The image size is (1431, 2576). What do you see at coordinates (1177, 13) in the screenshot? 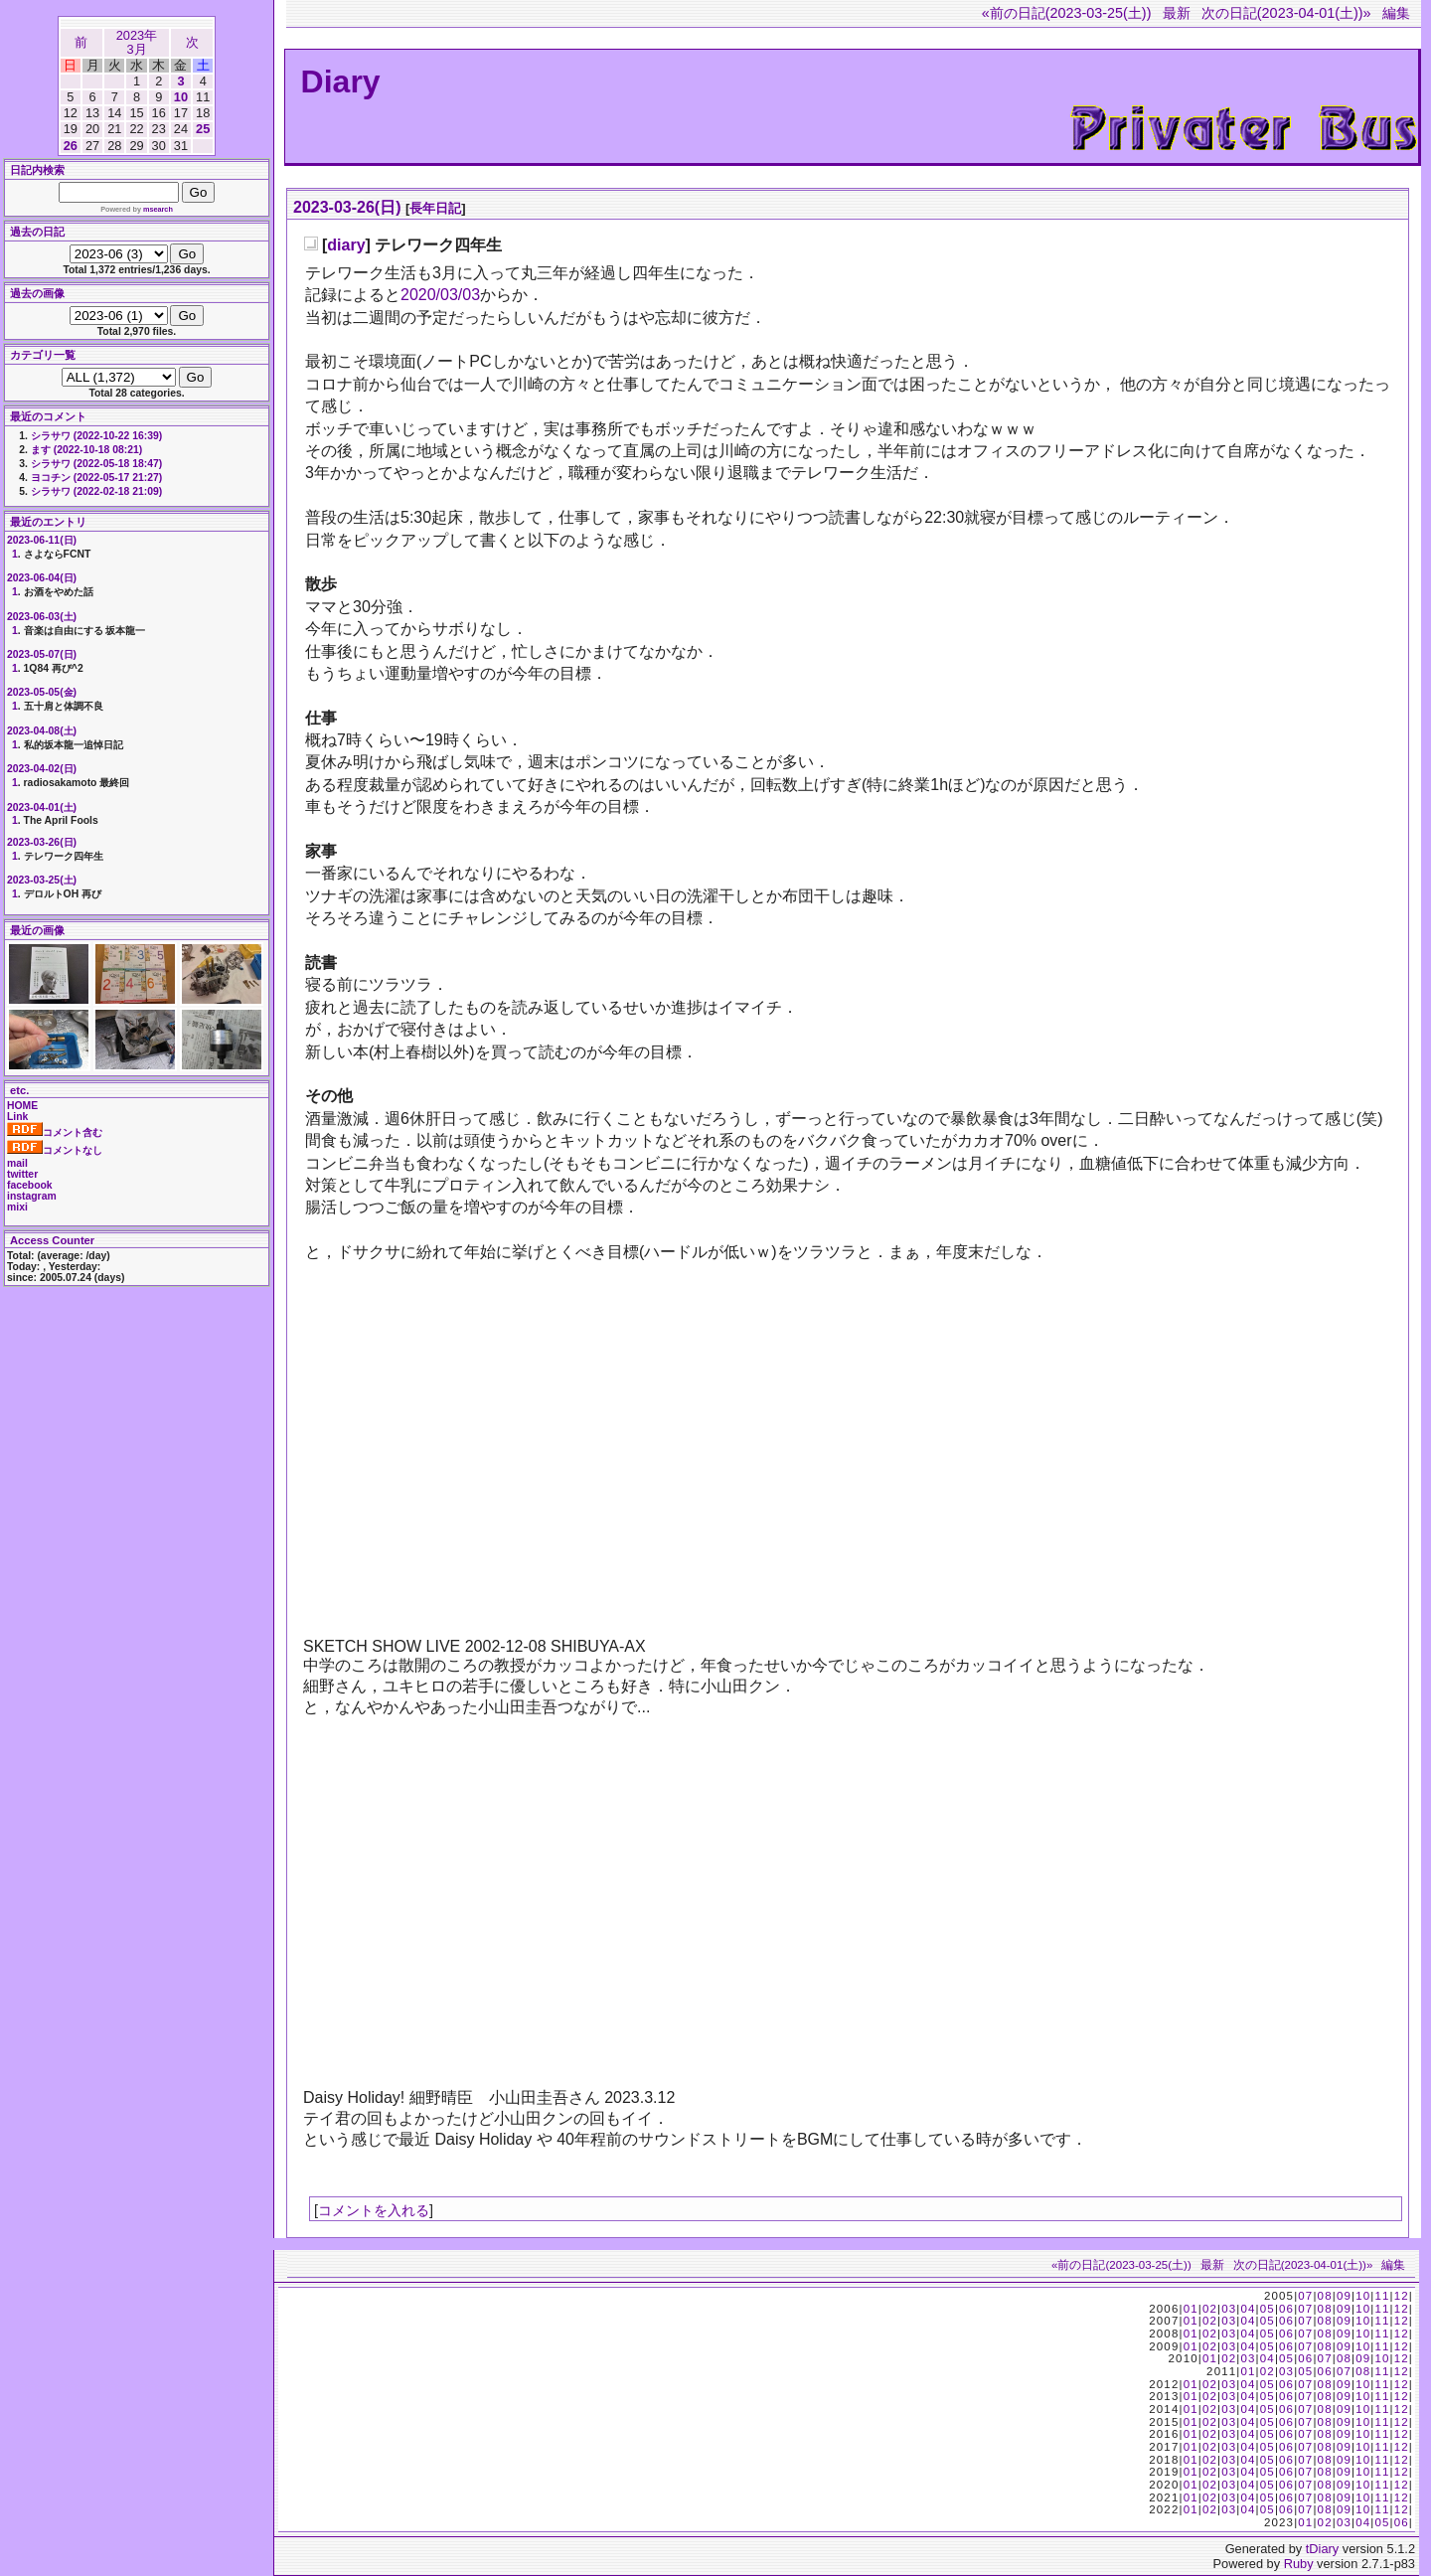
I see `最新` at bounding box center [1177, 13].